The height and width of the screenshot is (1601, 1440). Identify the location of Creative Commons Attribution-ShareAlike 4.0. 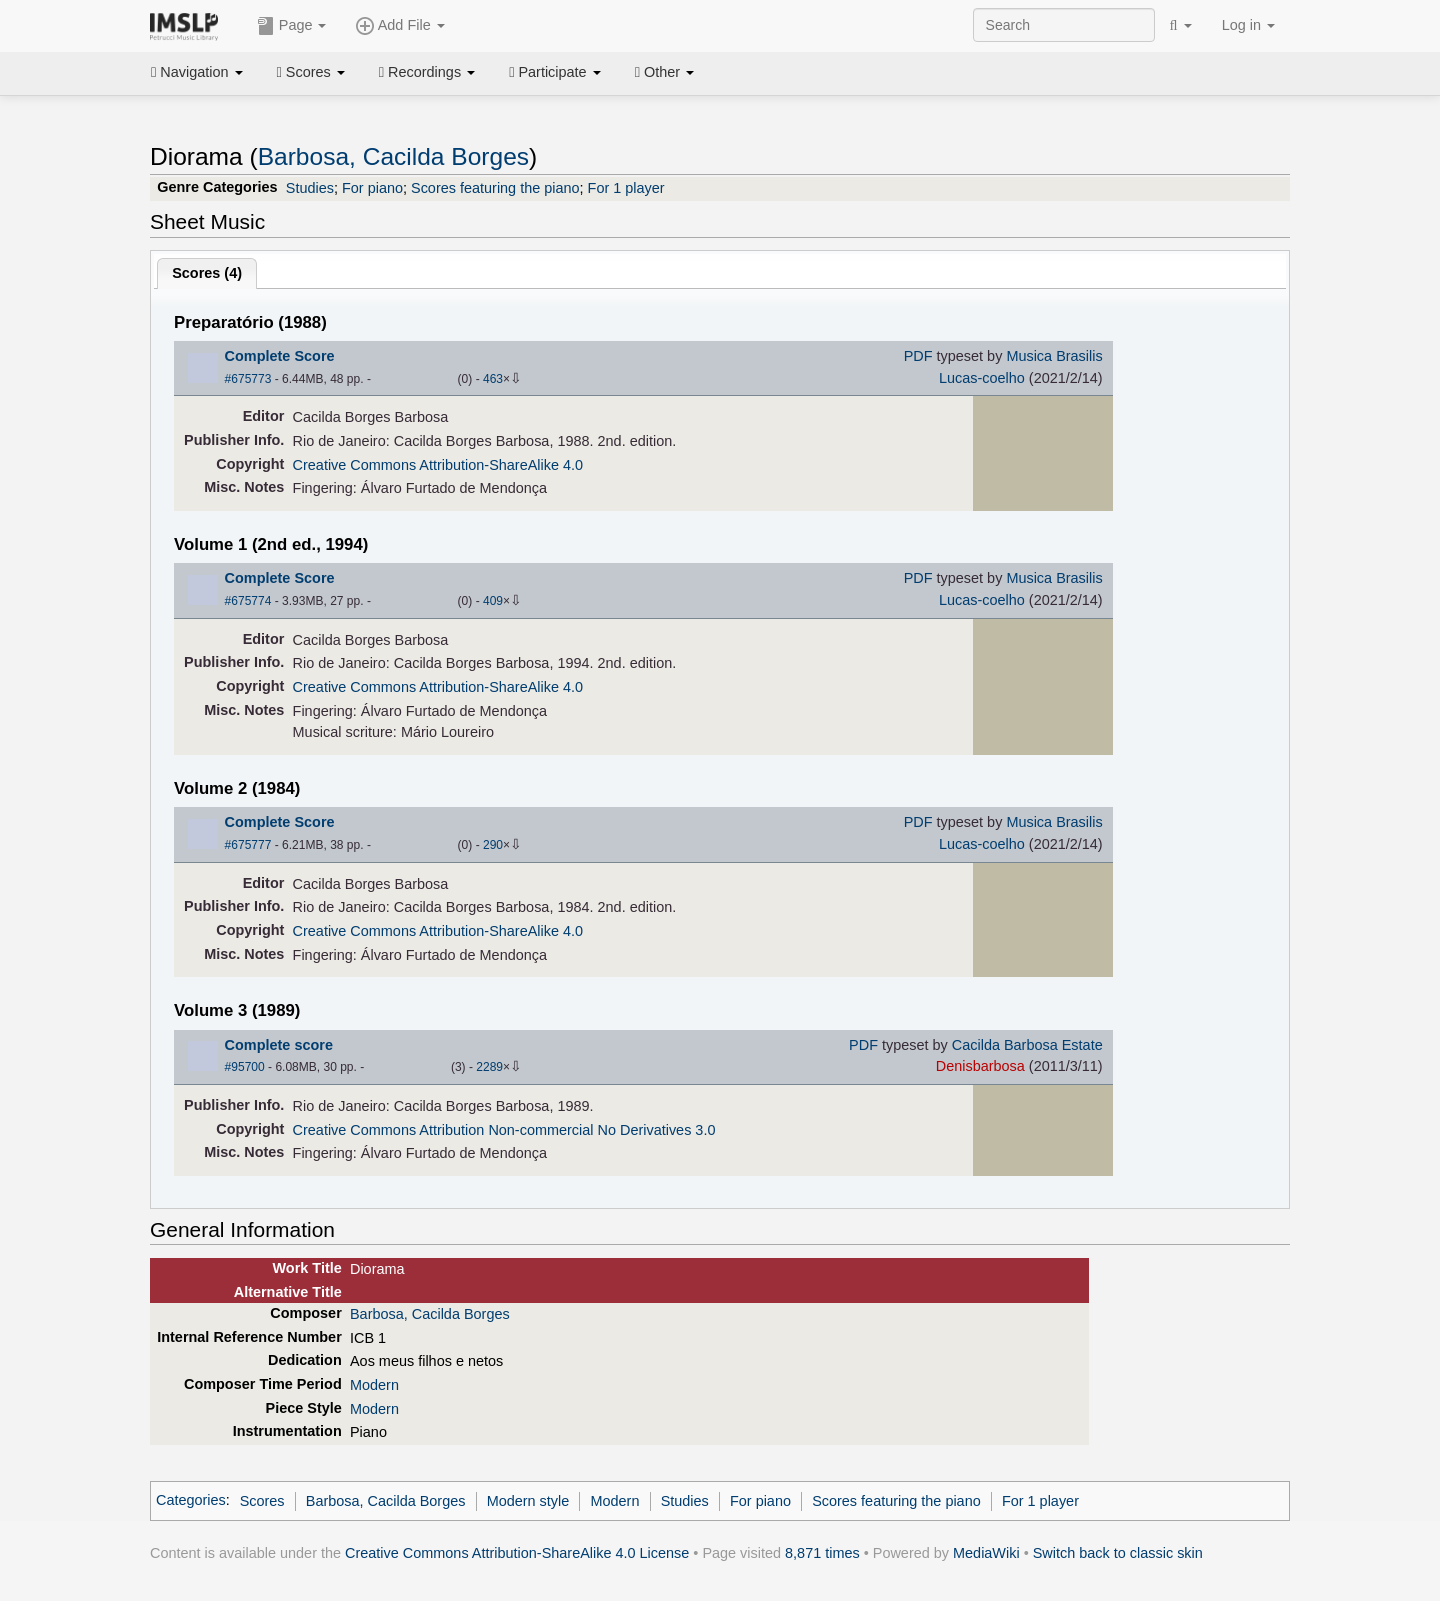
(438, 465).